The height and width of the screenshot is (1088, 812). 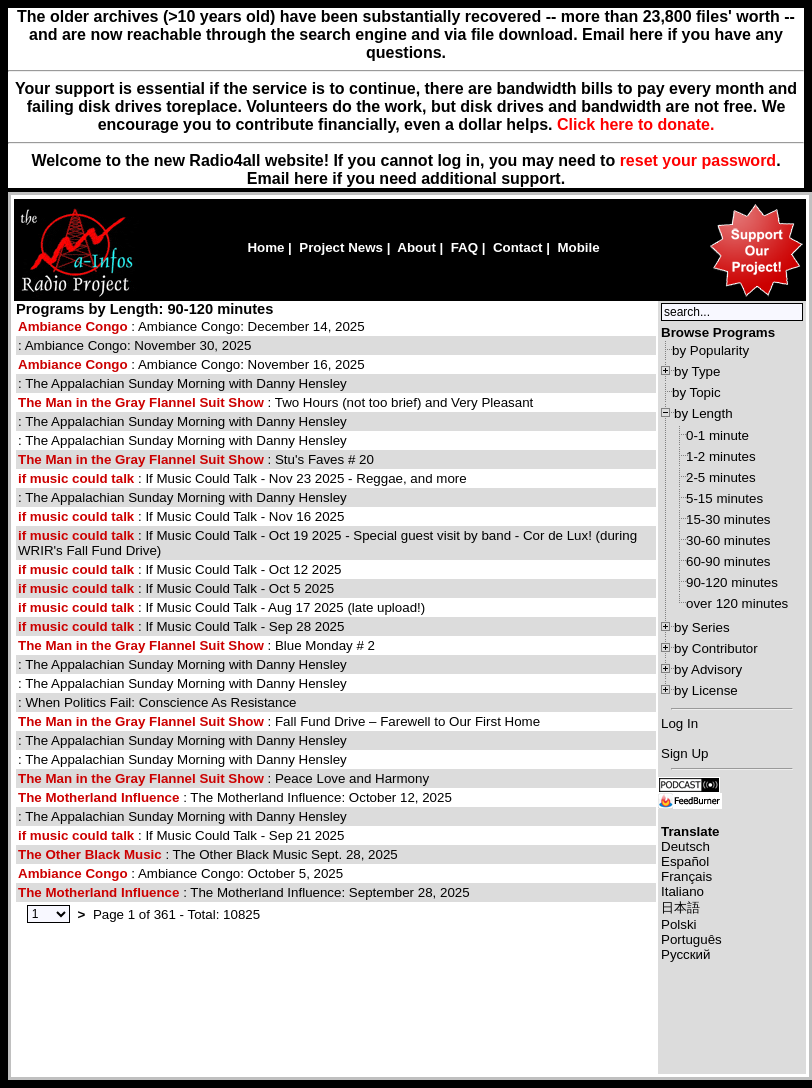 I want to click on Mobile, so click(x=578, y=247).